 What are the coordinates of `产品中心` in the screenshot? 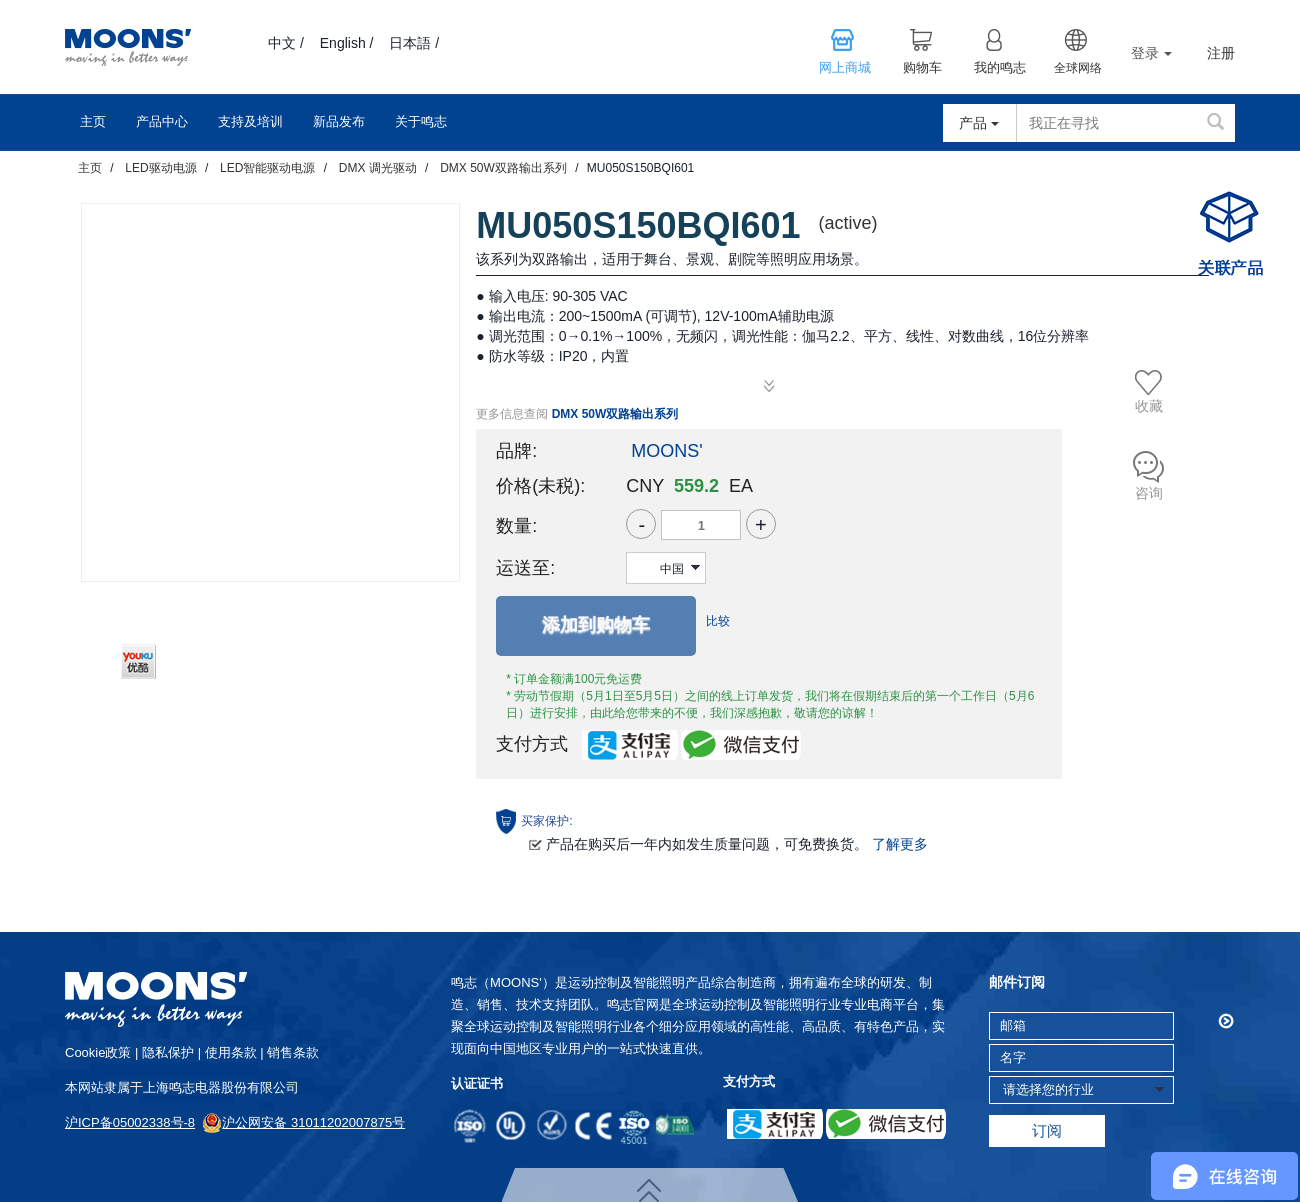 It's located at (162, 121).